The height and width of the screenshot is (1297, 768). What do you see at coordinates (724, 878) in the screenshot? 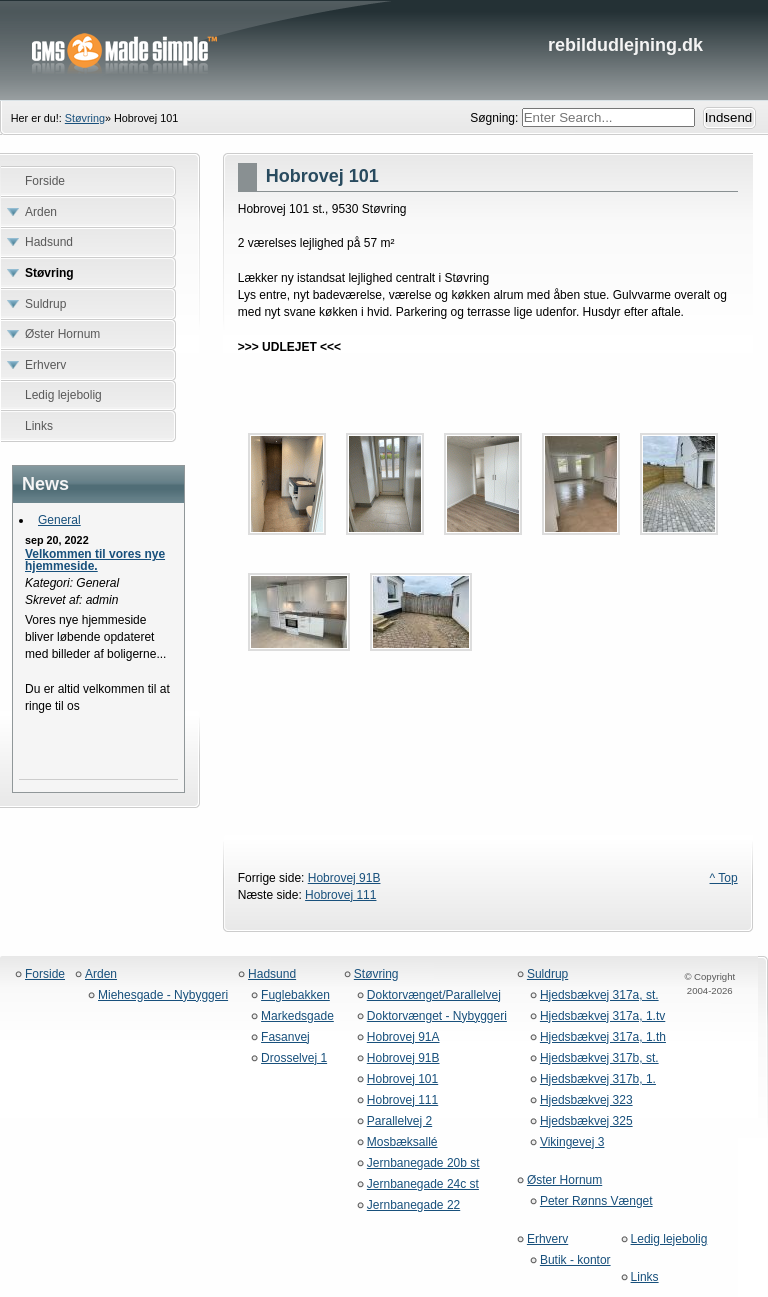
I see `^ Top` at bounding box center [724, 878].